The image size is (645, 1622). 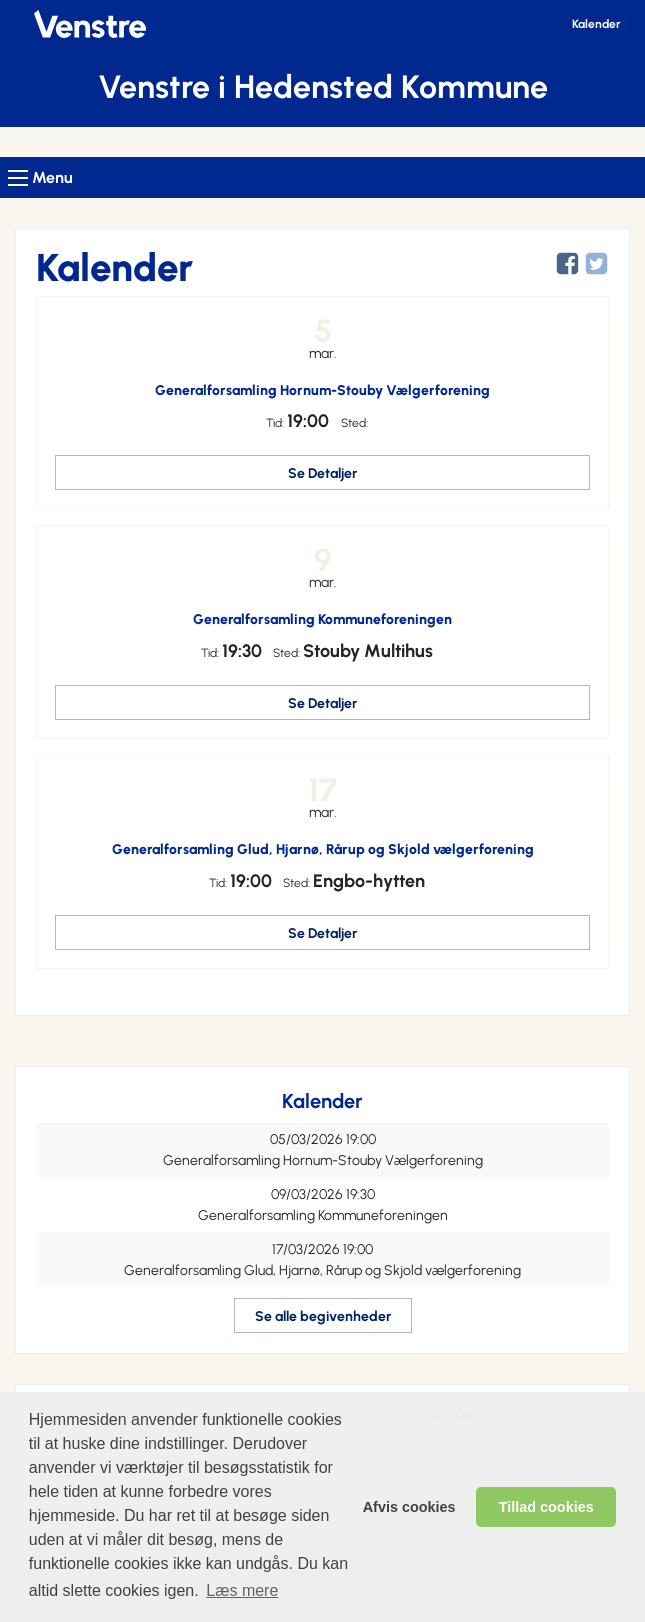 I want to click on Læs mere [learn more about cookies], so click(x=242, y=1590).